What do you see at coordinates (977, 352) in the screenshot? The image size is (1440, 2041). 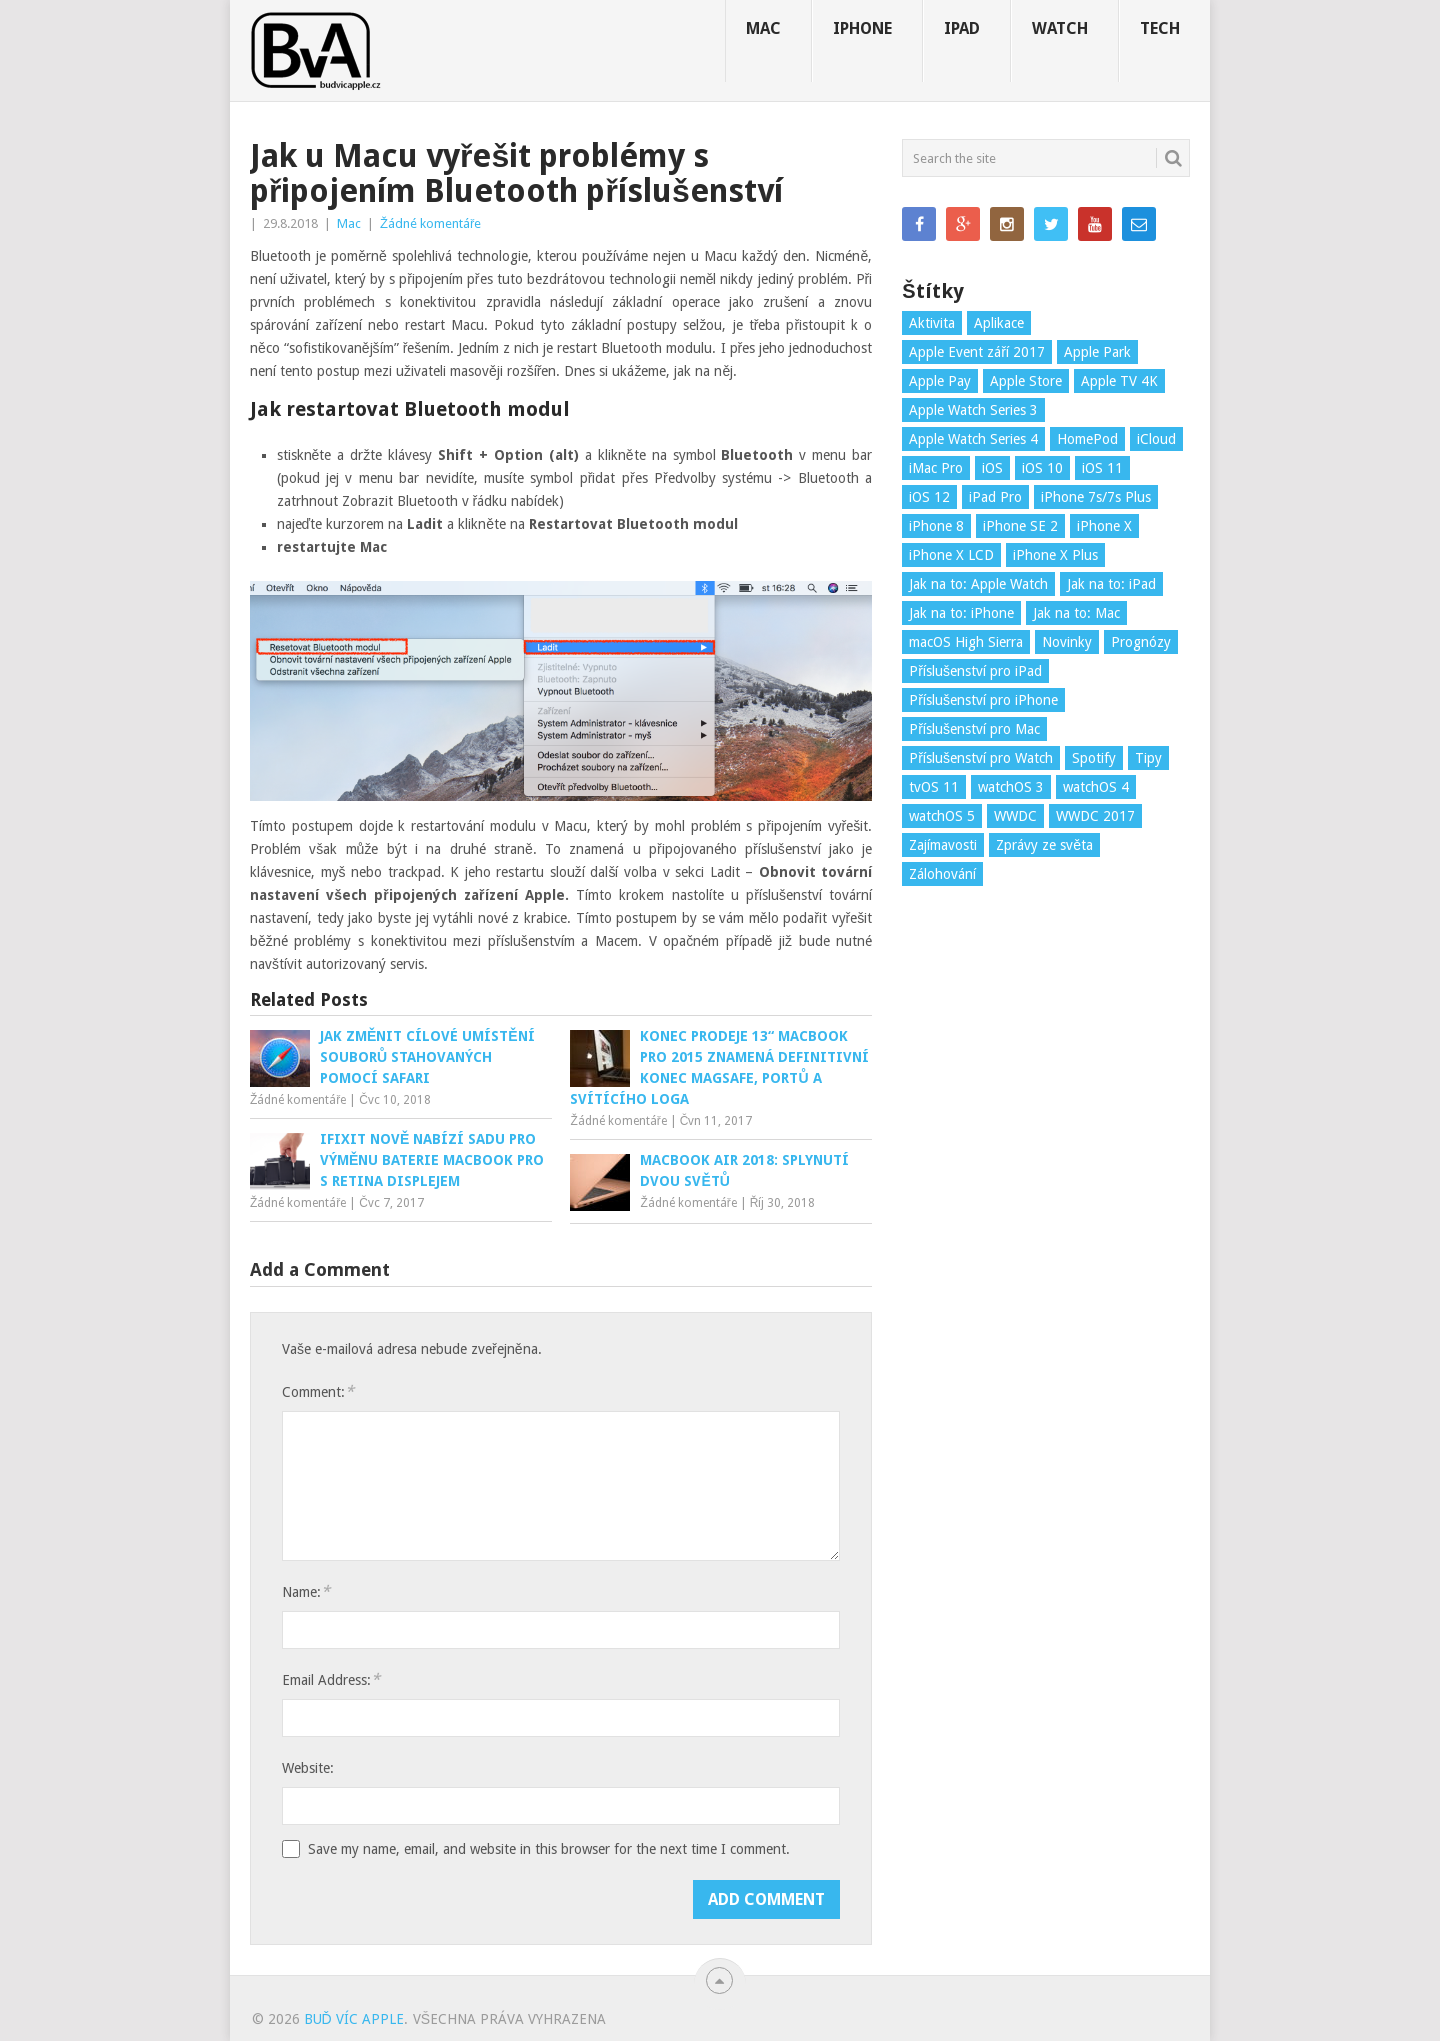 I see `Apple Event září 2017 [Apple Event září 2017 (18 položek)]` at bounding box center [977, 352].